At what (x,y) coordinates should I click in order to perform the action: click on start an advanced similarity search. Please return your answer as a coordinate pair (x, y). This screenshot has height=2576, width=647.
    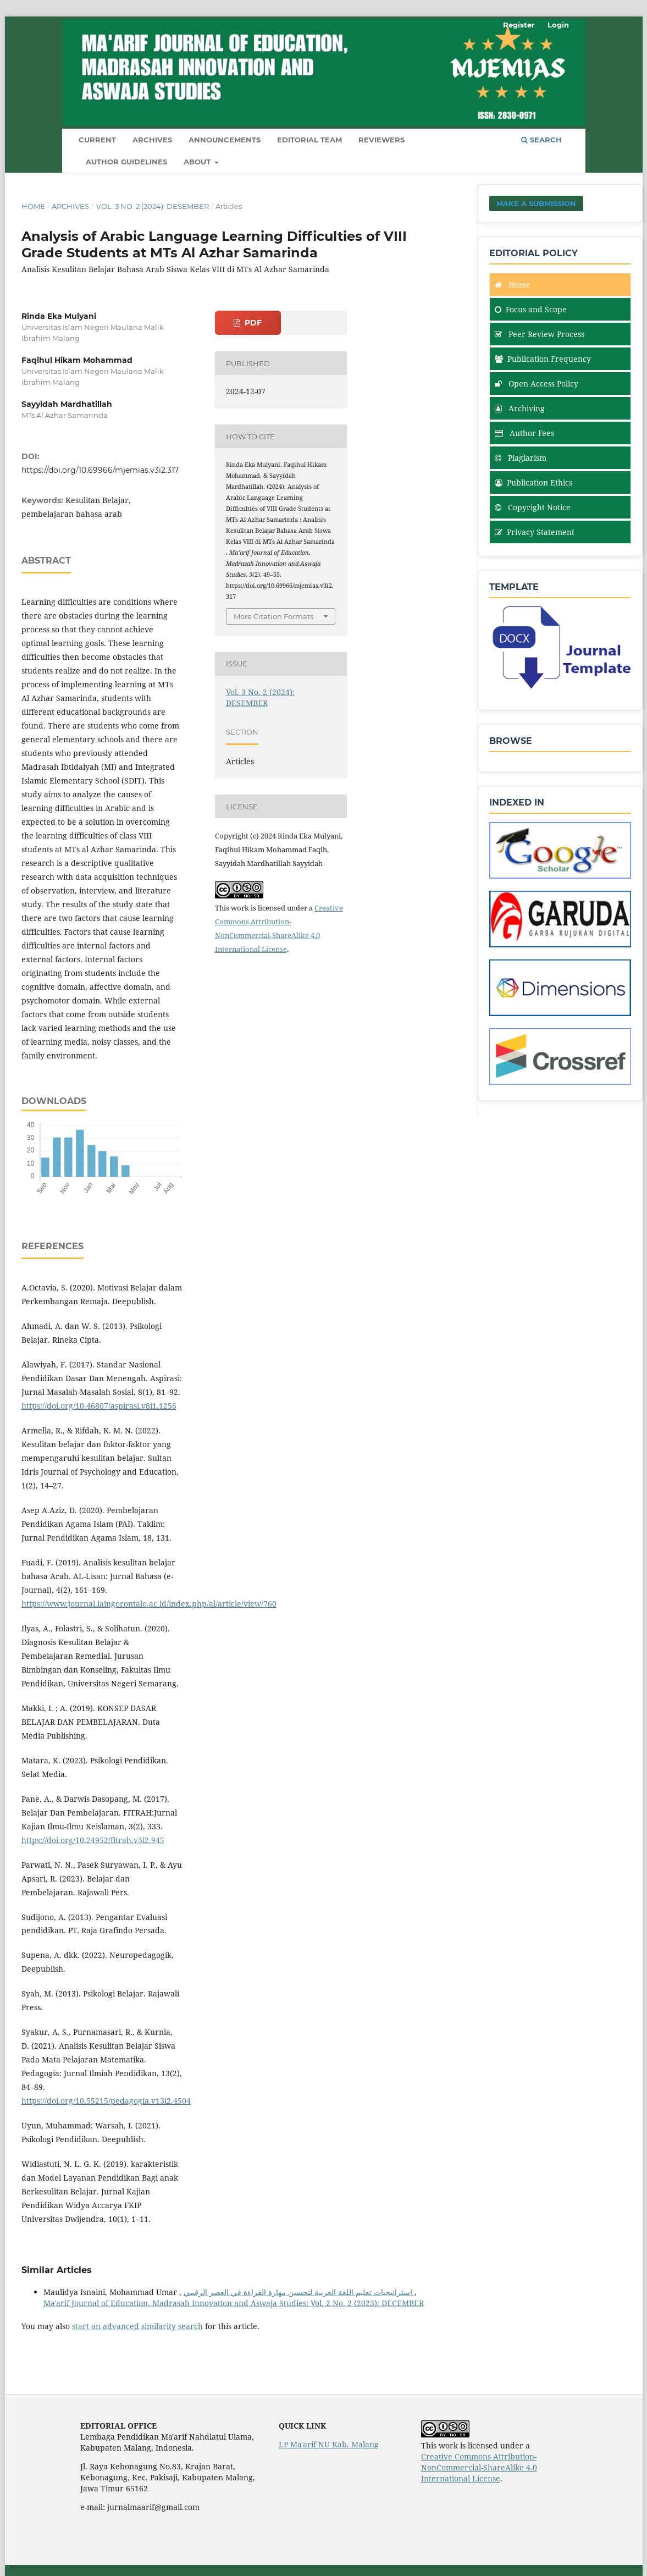
    Looking at the image, I should click on (137, 2326).